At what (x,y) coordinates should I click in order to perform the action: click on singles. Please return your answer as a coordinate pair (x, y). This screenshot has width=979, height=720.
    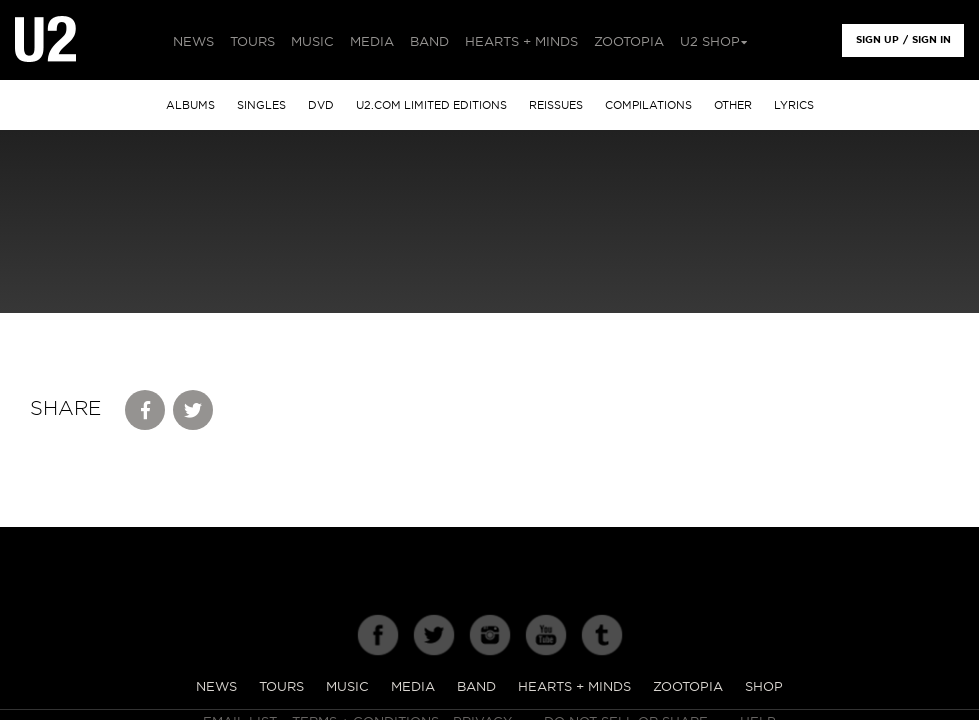
    Looking at the image, I should click on (261, 105).